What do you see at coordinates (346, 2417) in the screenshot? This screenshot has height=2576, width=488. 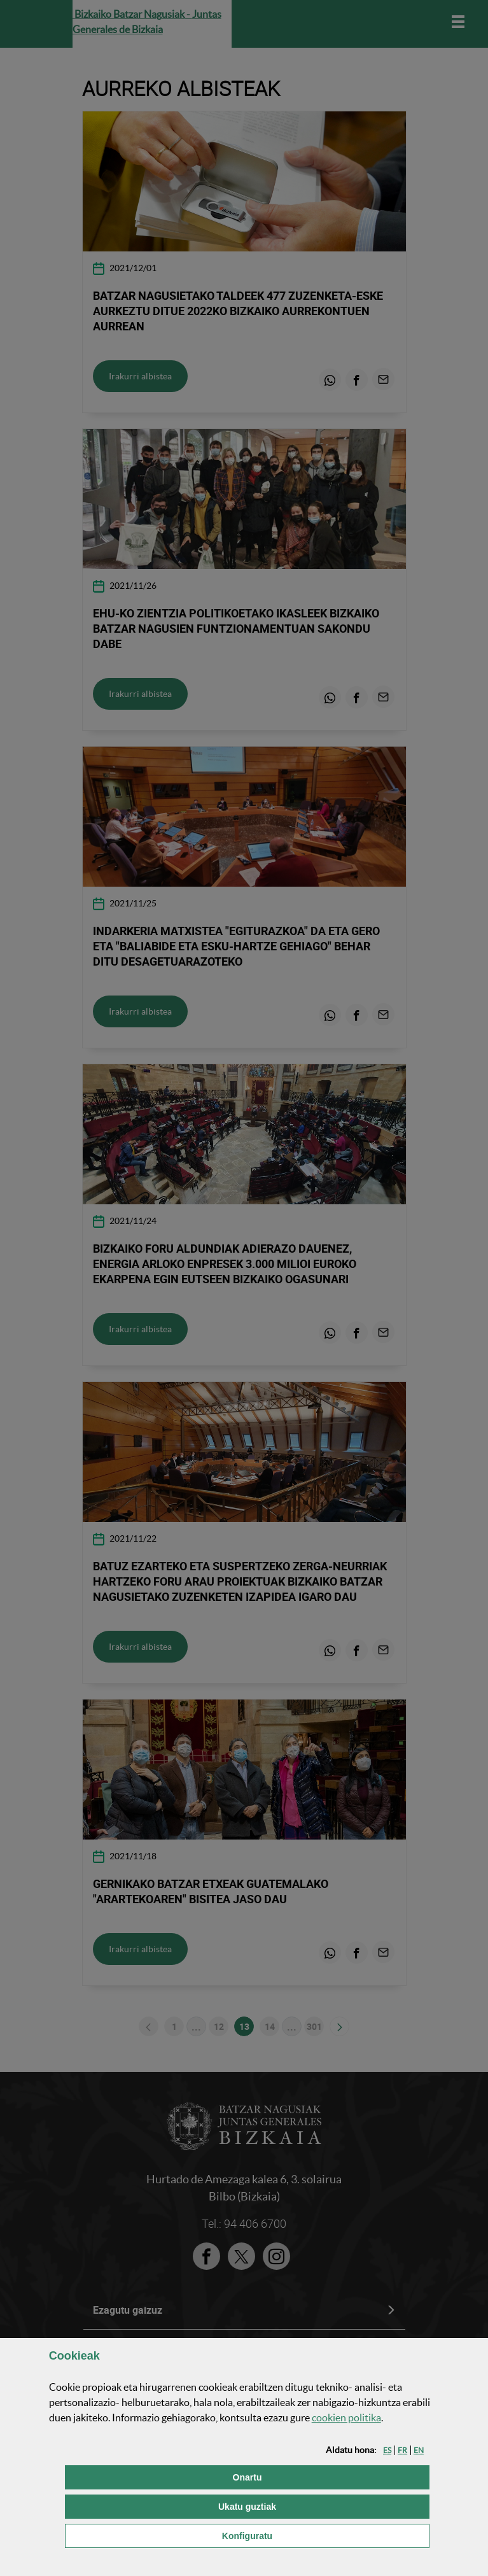 I see `n politika [button]` at bounding box center [346, 2417].